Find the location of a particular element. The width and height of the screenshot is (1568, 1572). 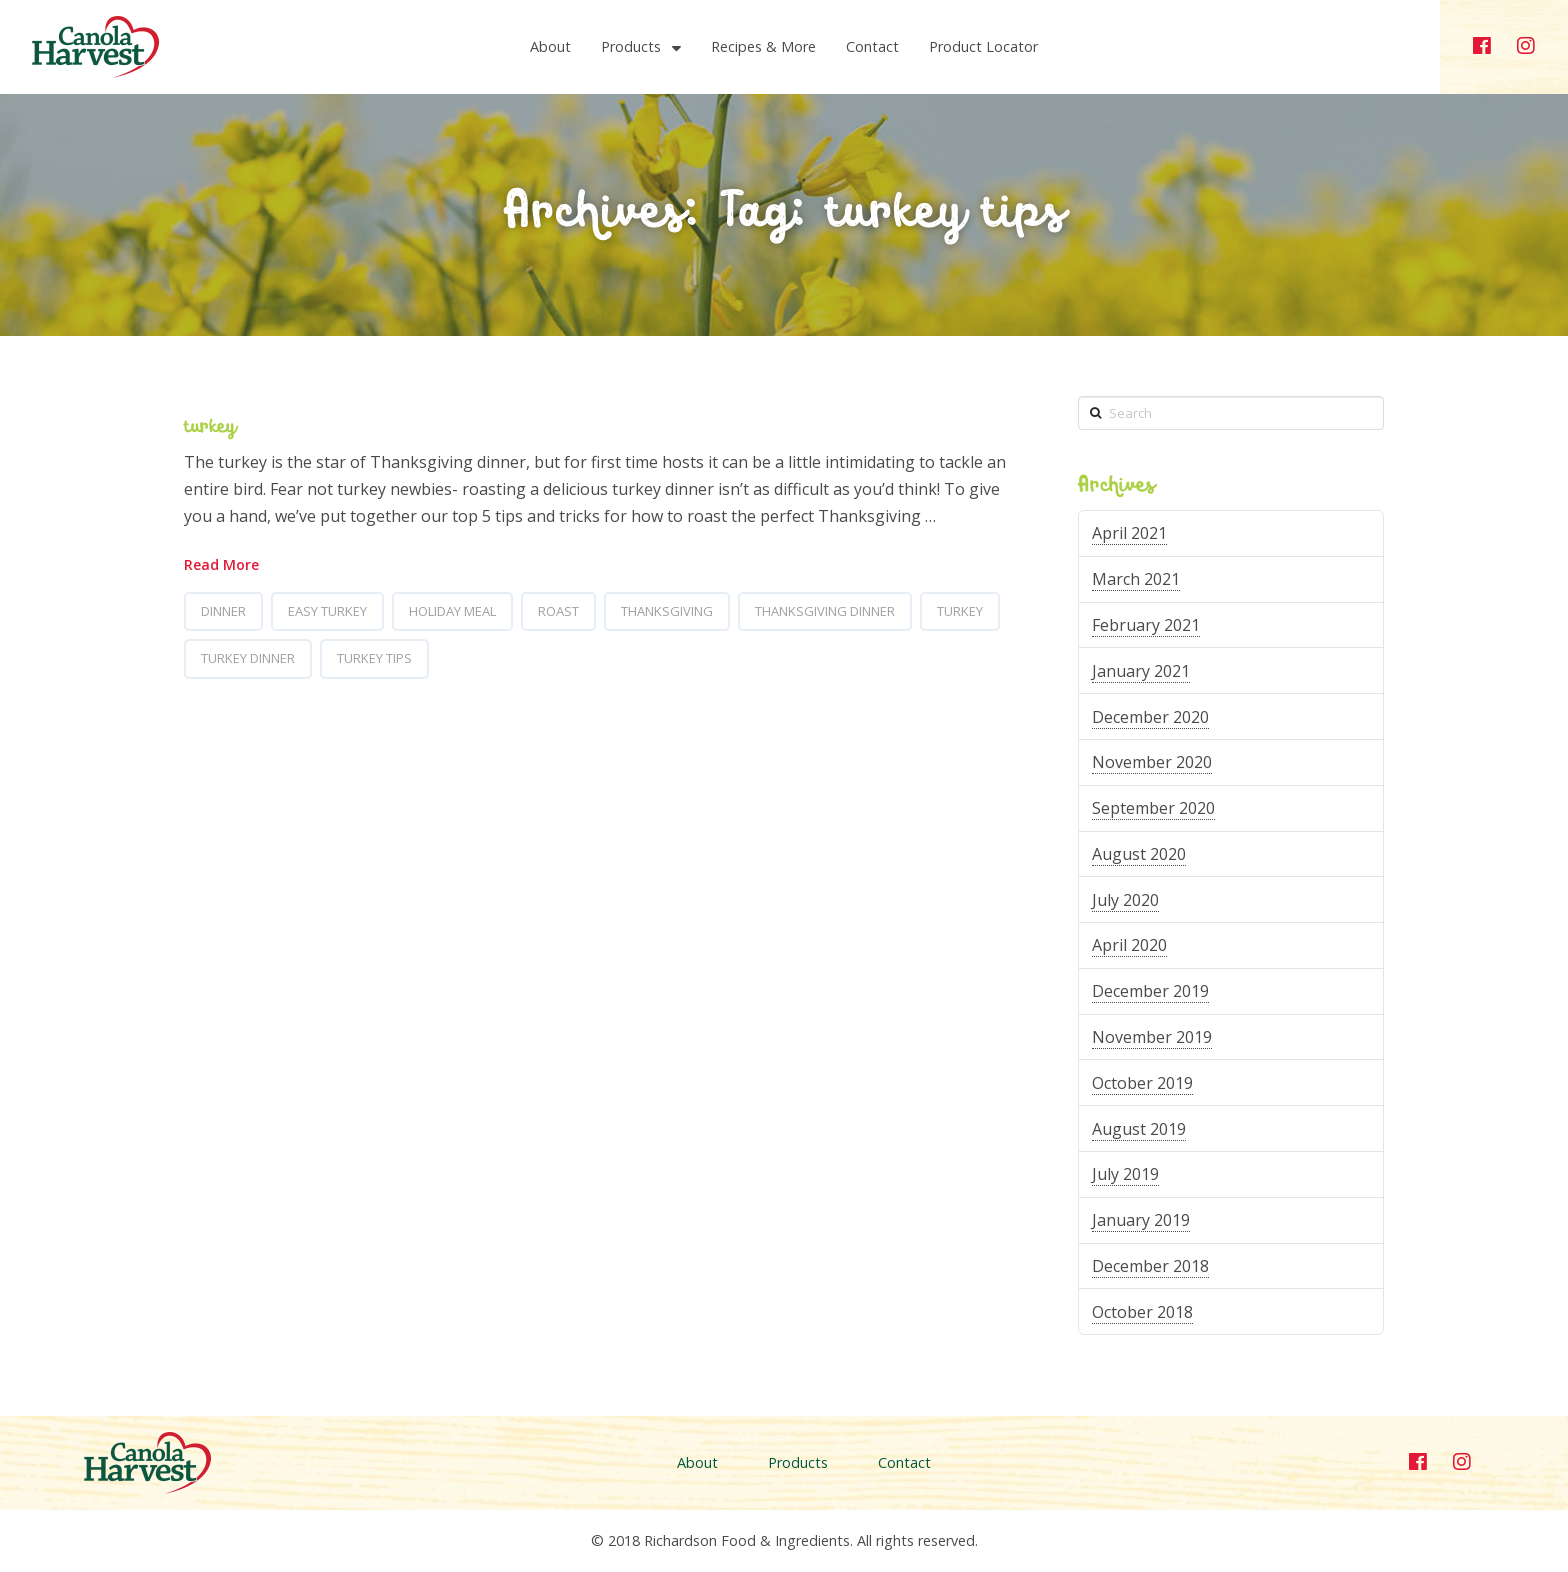

turkey is located at coordinates (209, 427).